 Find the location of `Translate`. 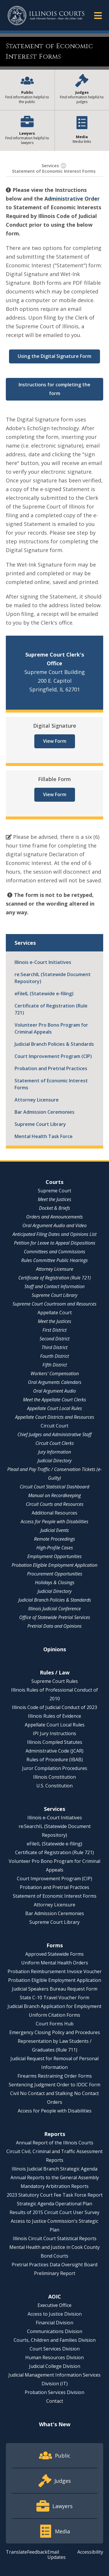

Translate is located at coordinates (16, 2552).